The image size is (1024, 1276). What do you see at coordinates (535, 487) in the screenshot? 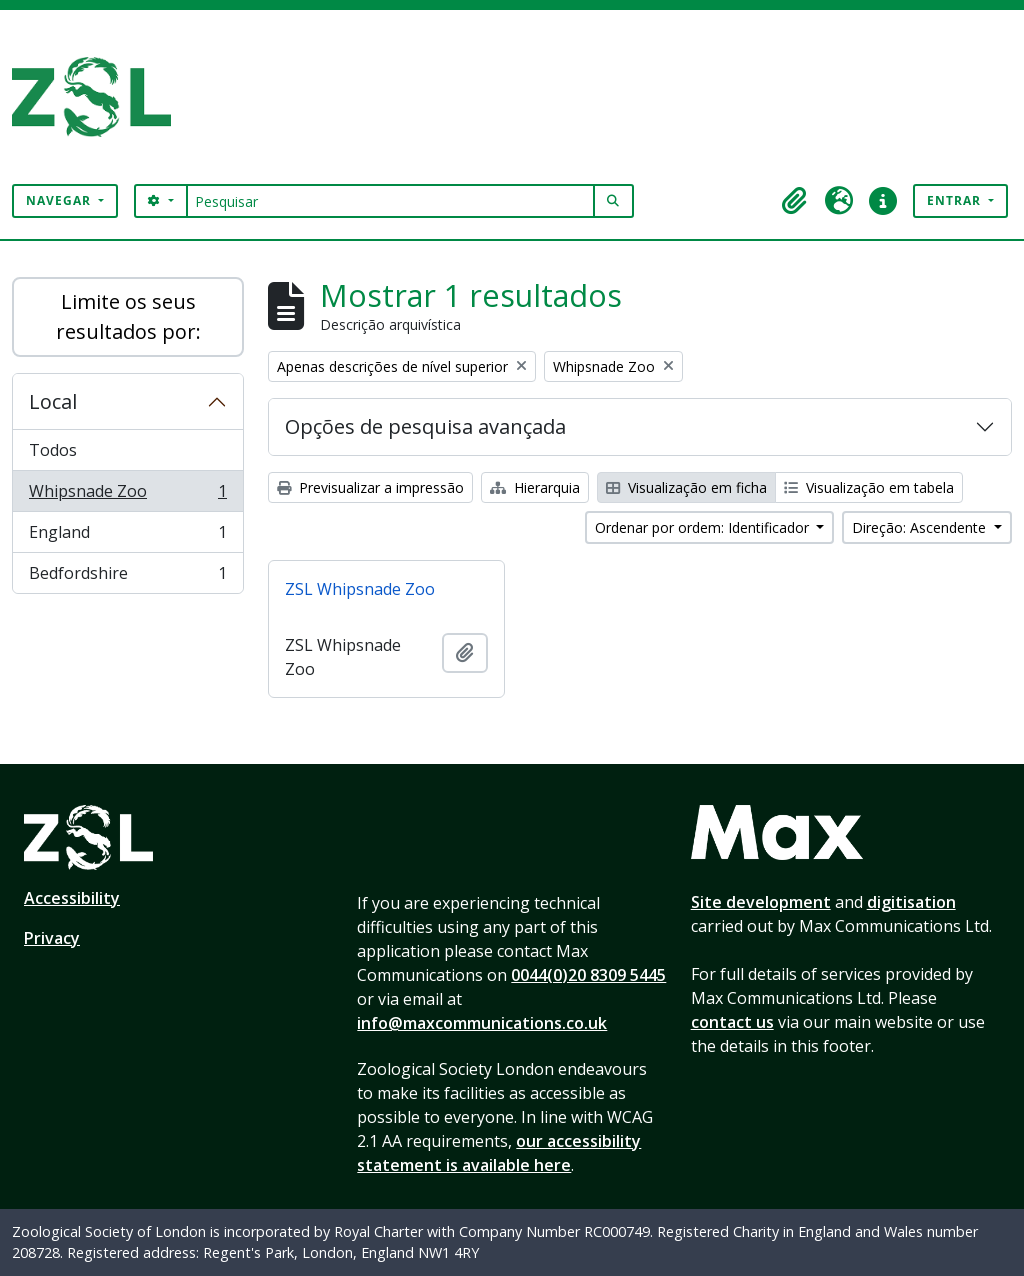
I see `Hierarquia` at bounding box center [535, 487].